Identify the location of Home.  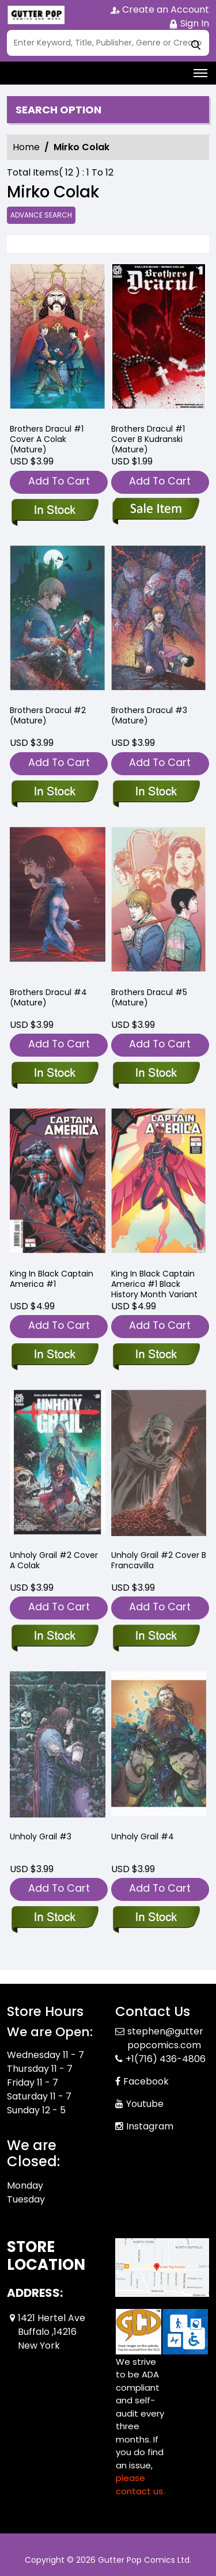
(26, 147).